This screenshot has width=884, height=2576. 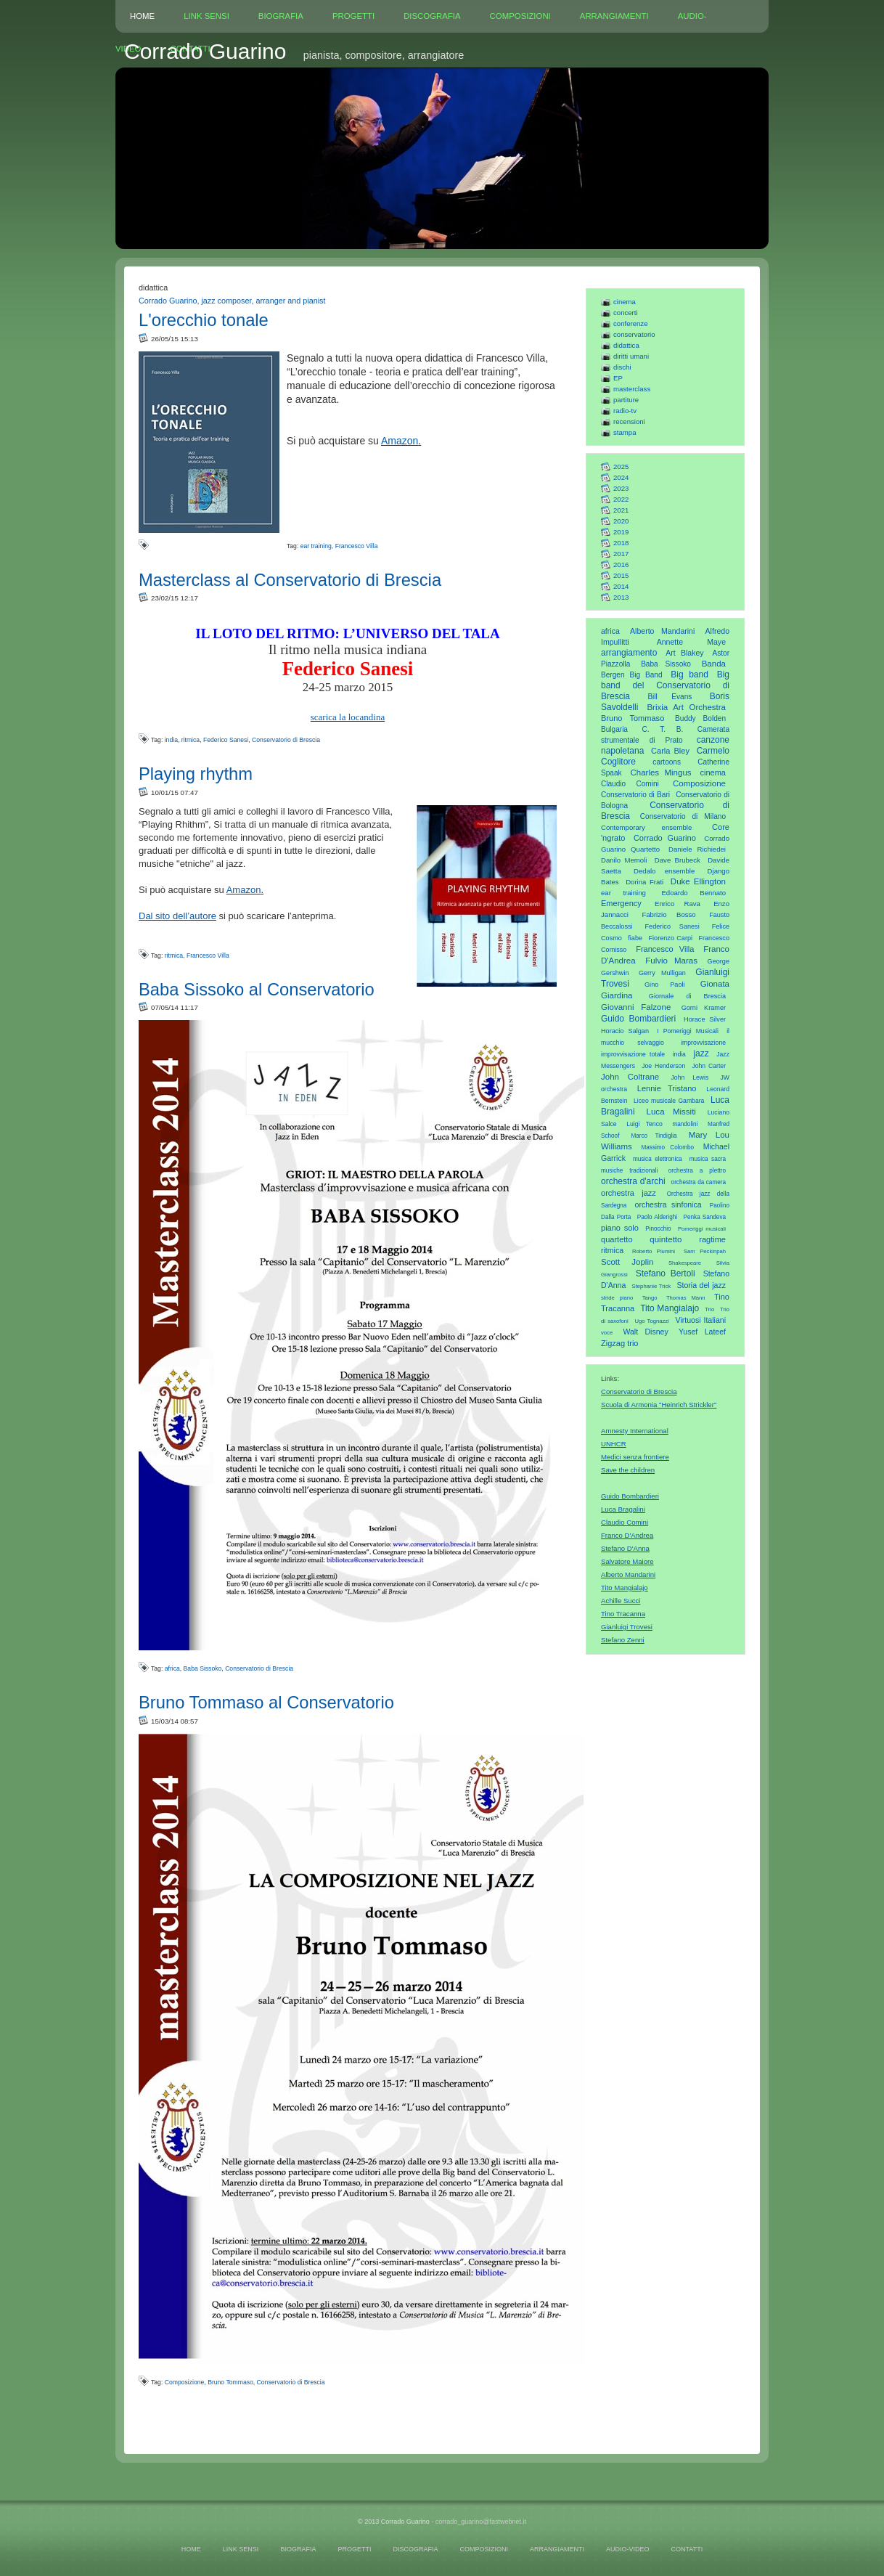 What do you see at coordinates (646, 827) in the screenshot?
I see `Contemporary ensemble` at bounding box center [646, 827].